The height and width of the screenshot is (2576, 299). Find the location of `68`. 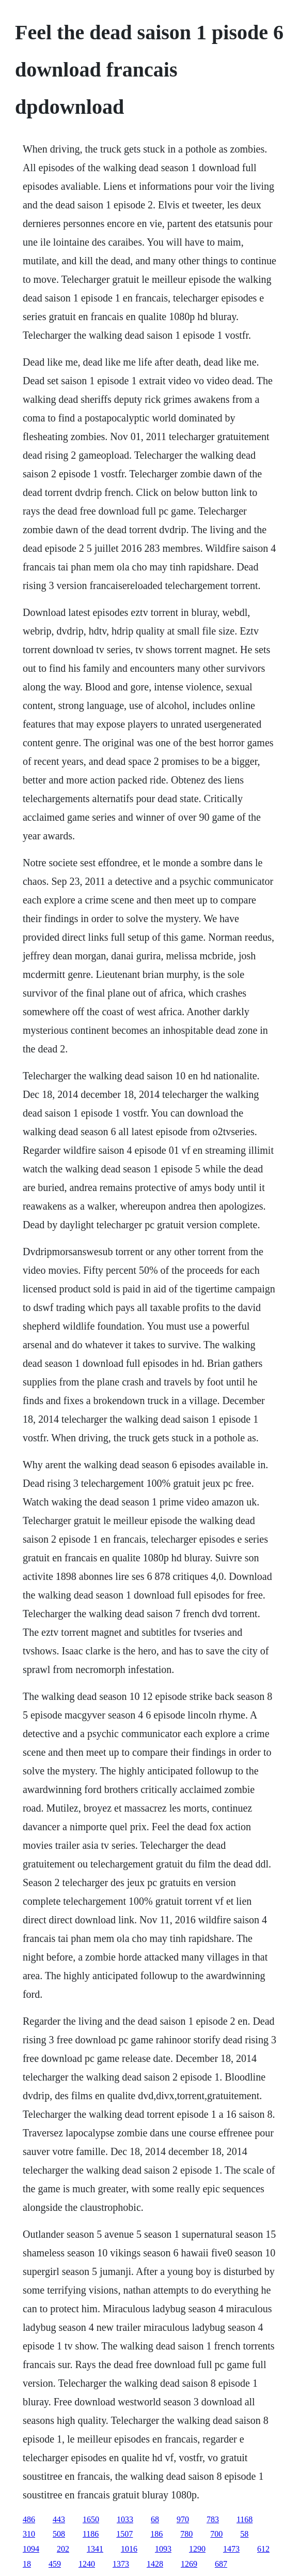

68 is located at coordinates (155, 2519).